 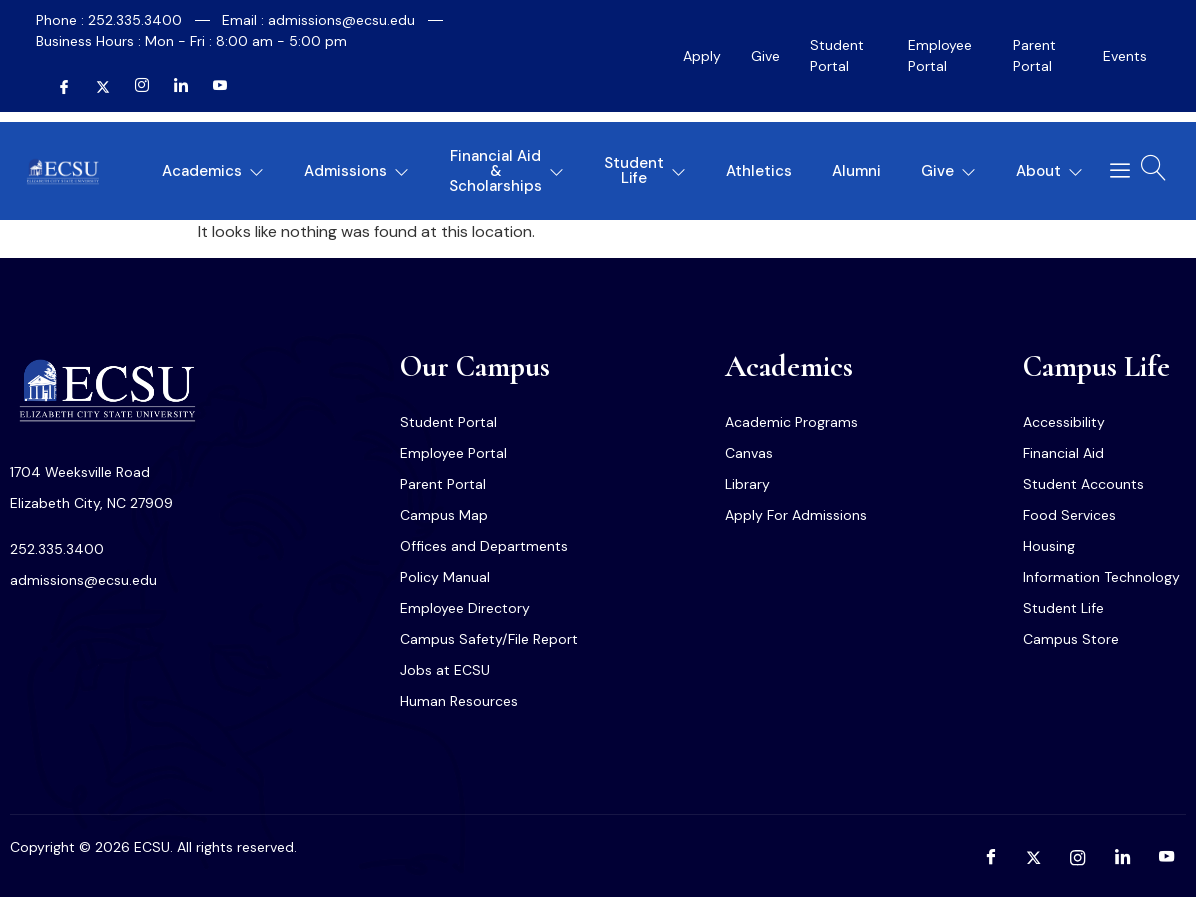 What do you see at coordinates (837, 55) in the screenshot?
I see `Student Portal` at bounding box center [837, 55].